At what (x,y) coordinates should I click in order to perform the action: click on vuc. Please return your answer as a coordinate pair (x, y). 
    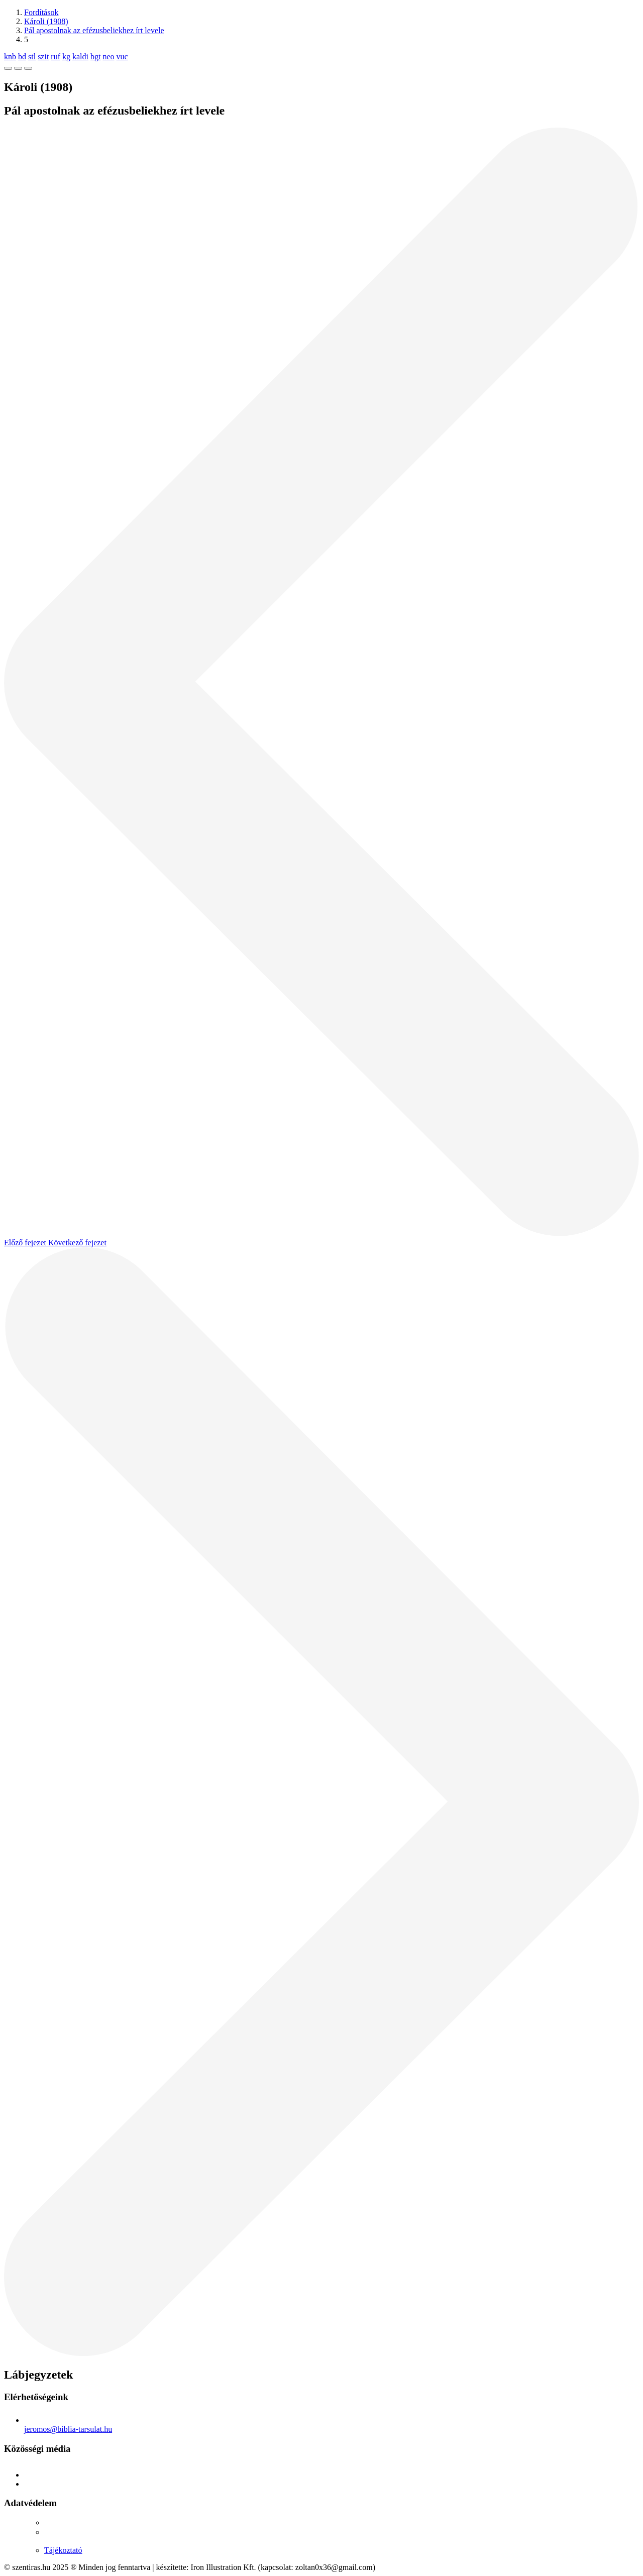
    Looking at the image, I should click on (122, 56).